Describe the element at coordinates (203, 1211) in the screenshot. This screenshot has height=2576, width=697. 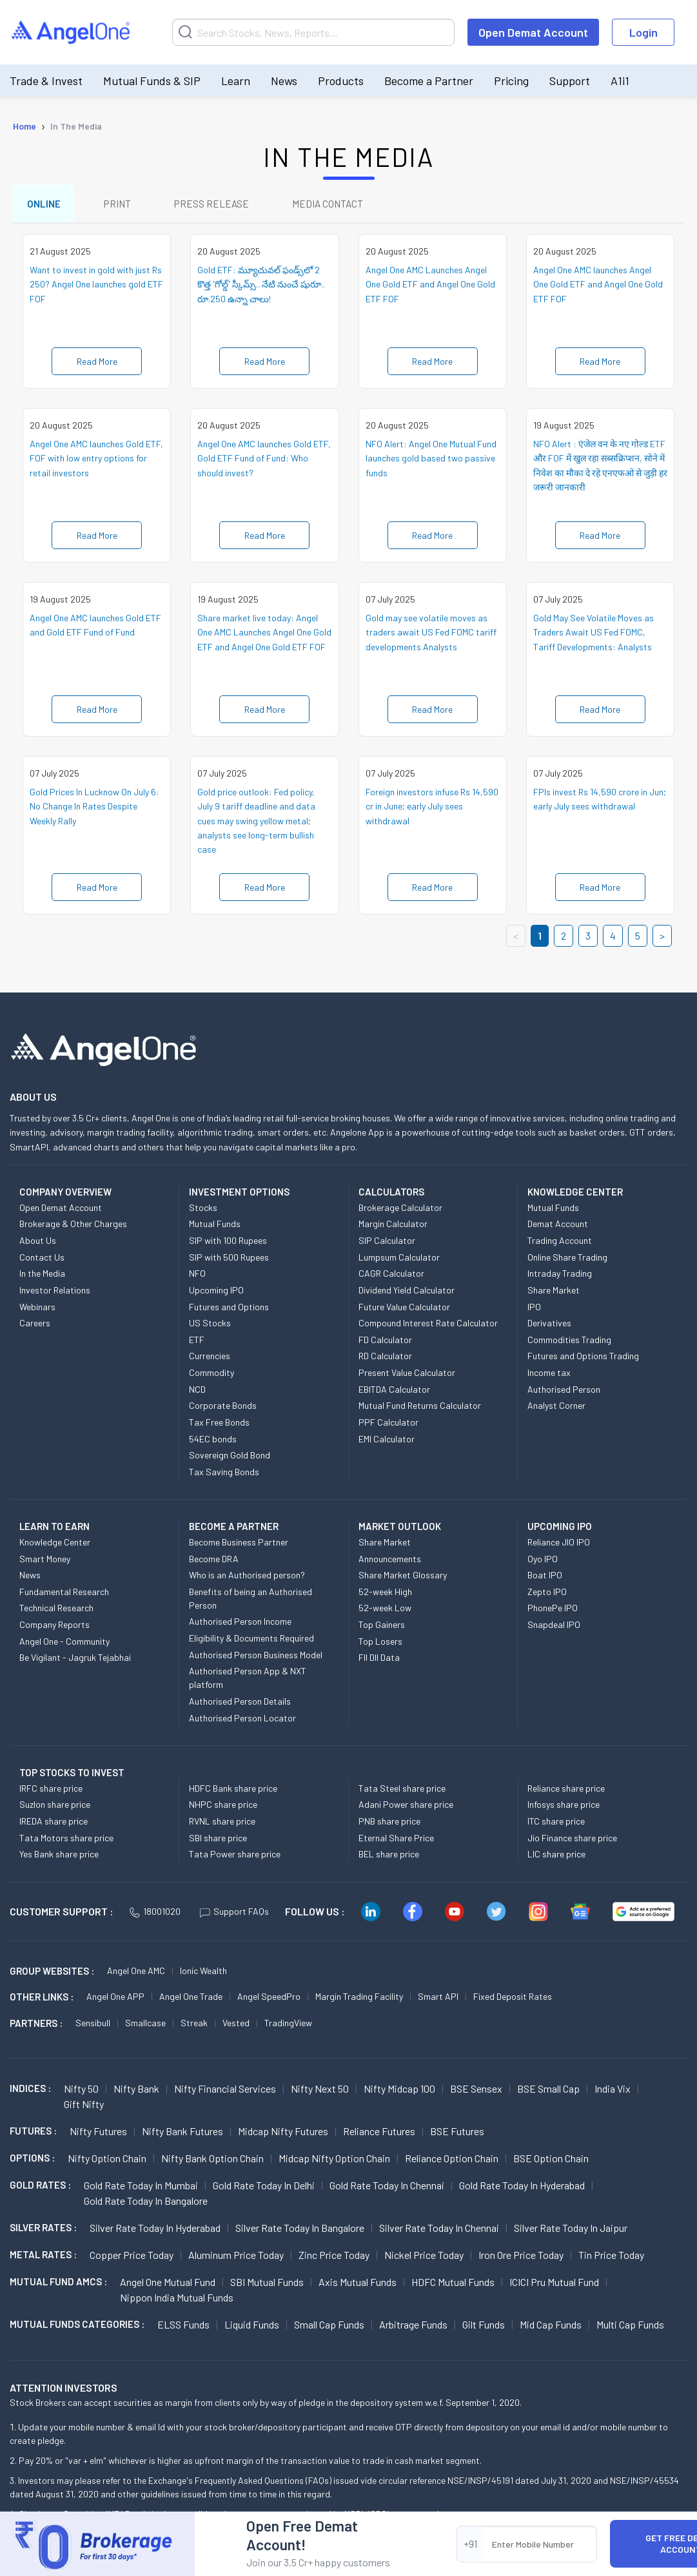
I see `Stocks` at that location.